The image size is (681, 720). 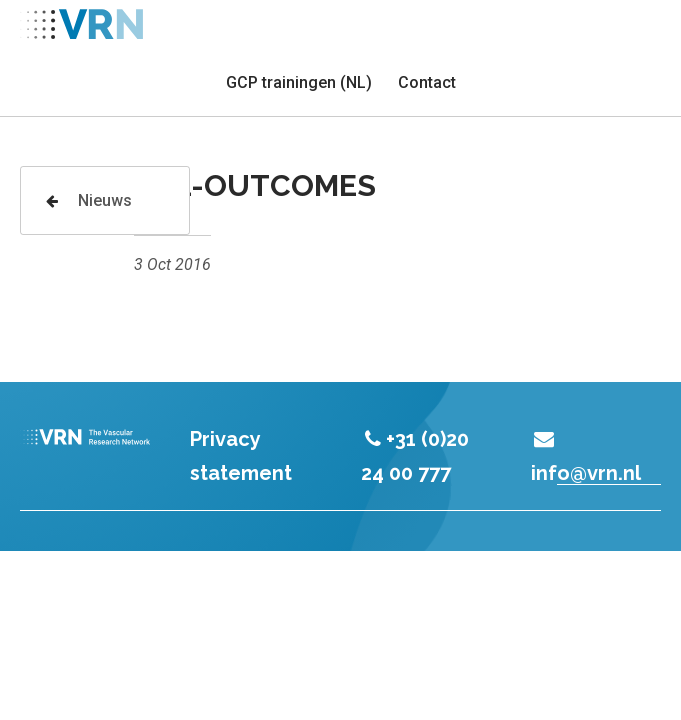 I want to click on +31 (0)20 24 00 777, so click(x=415, y=456).